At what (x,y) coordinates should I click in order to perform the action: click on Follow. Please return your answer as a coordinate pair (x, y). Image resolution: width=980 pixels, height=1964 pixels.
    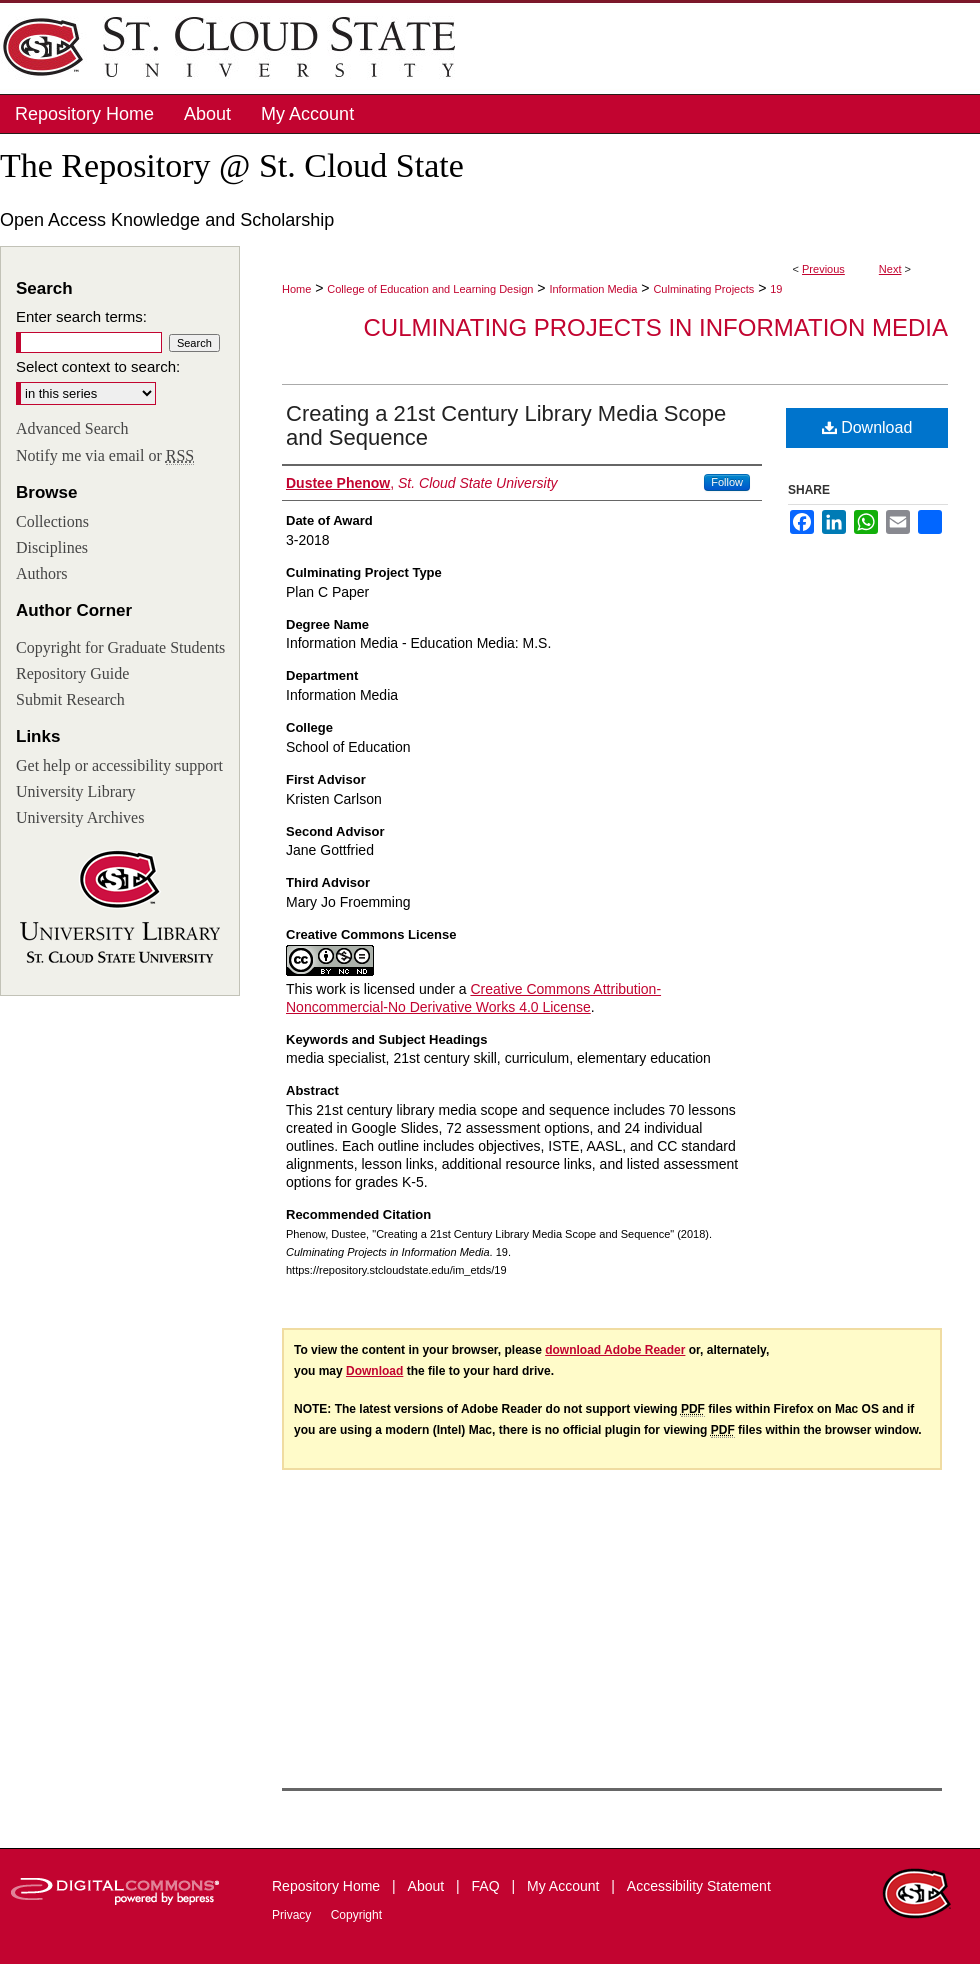
    Looking at the image, I should click on (727, 482).